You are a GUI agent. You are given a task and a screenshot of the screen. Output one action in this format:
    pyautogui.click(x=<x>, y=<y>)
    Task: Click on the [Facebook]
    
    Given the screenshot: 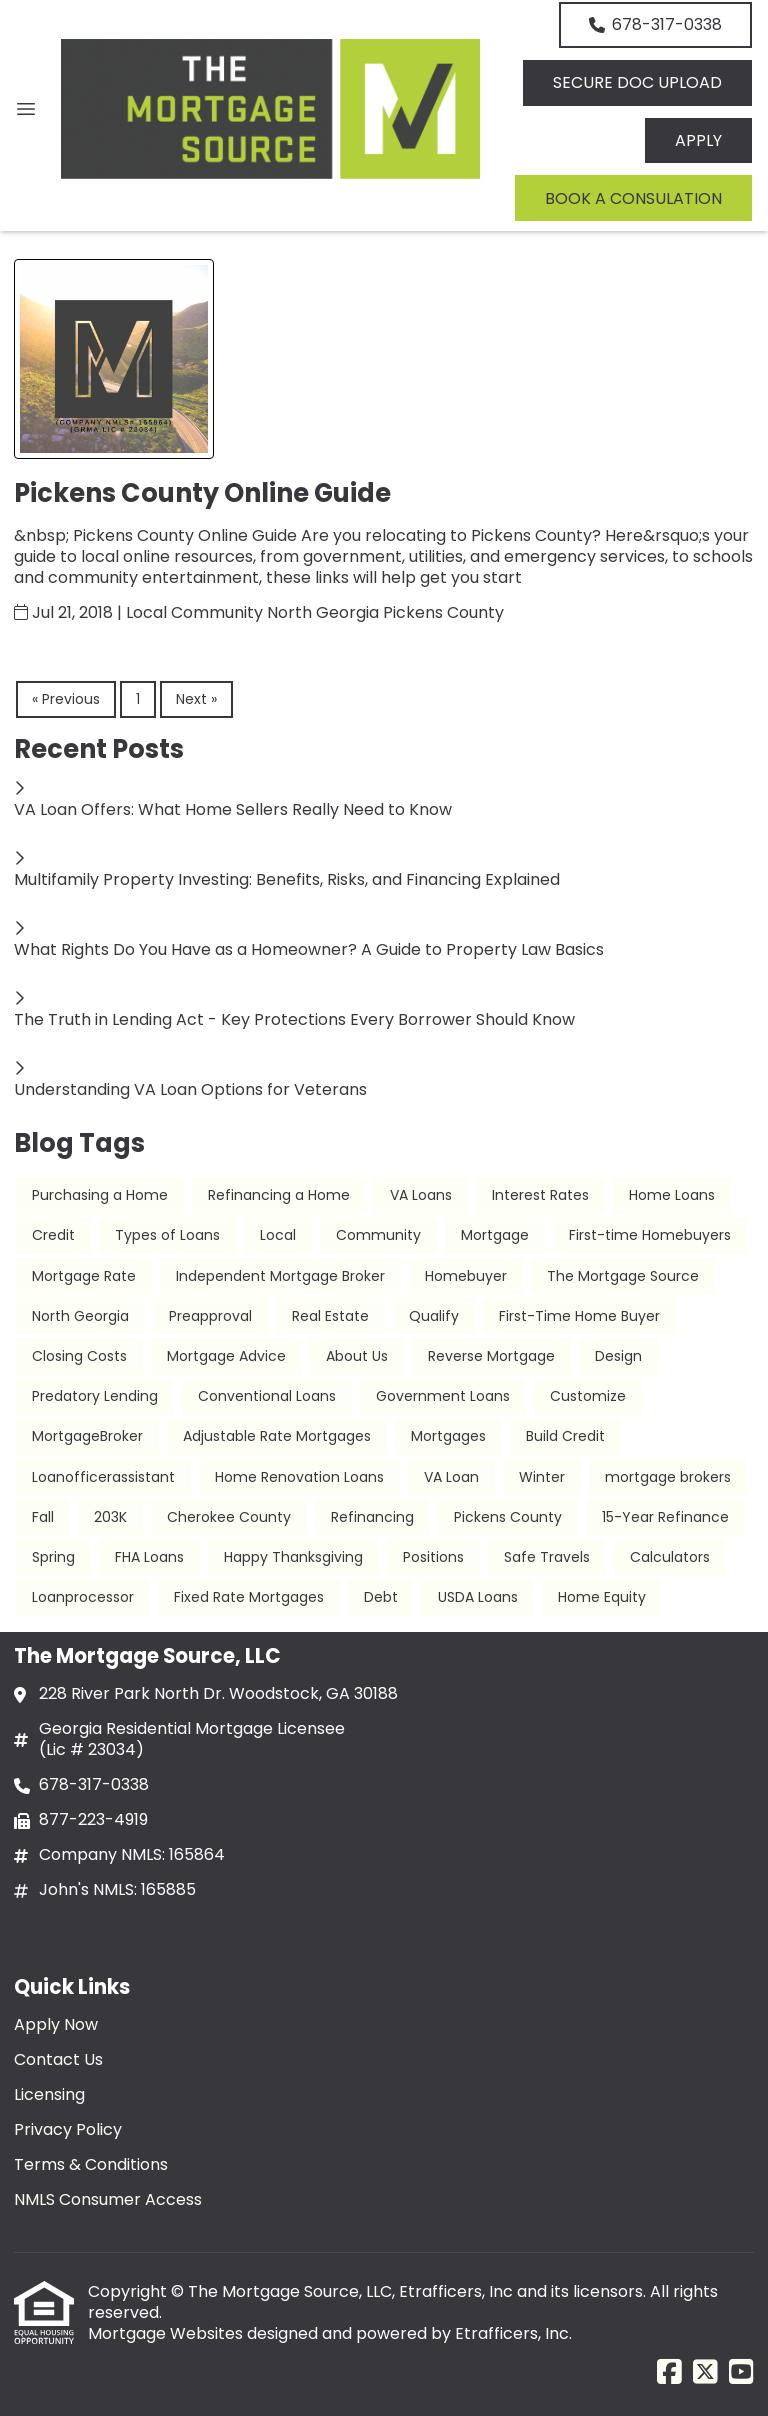 What is the action you would take?
    pyautogui.click(x=669, y=2373)
    